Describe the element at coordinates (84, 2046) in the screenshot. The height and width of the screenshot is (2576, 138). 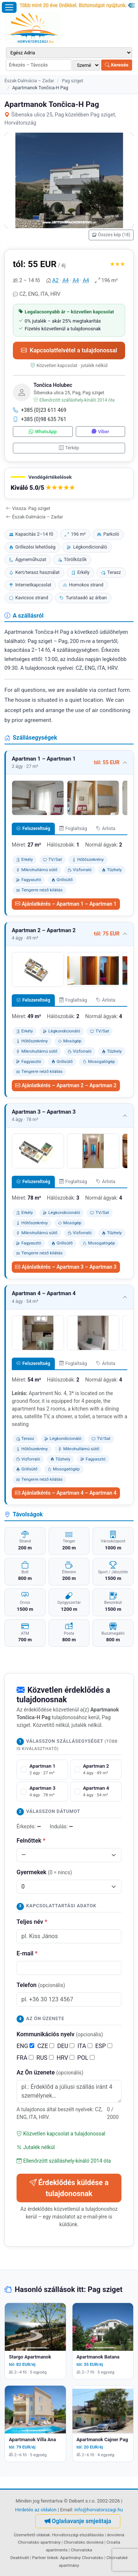
I see `ITA` at that location.